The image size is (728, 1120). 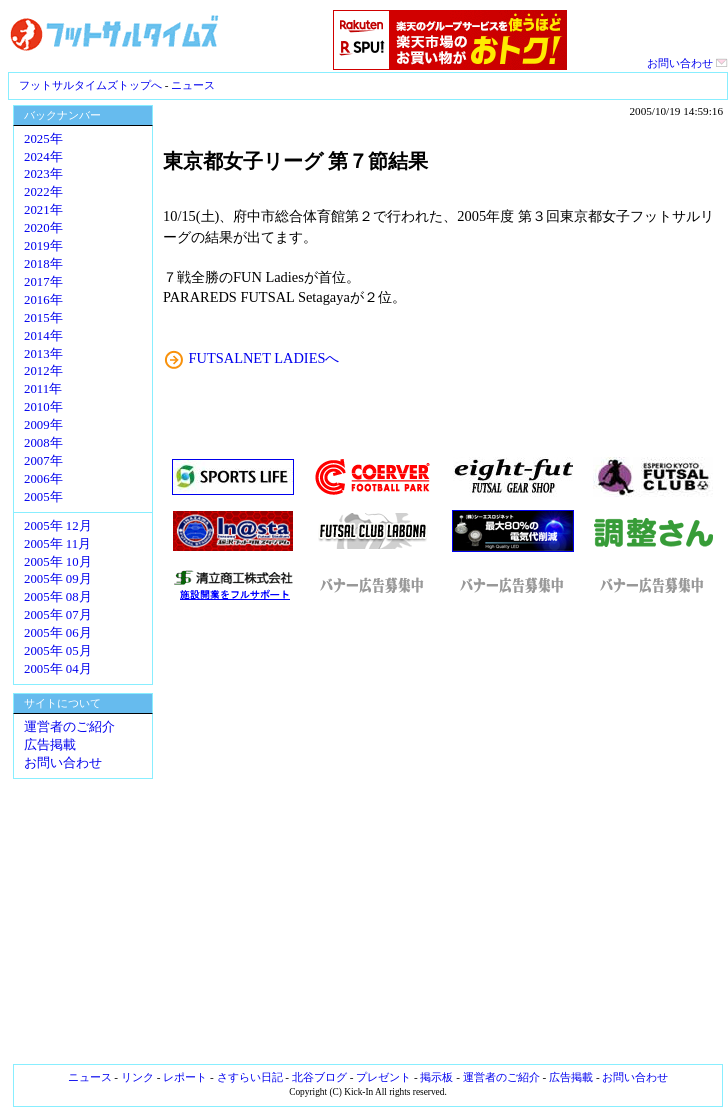 What do you see at coordinates (436, 1077) in the screenshot?
I see `掲示板` at bounding box center [436, 1077].